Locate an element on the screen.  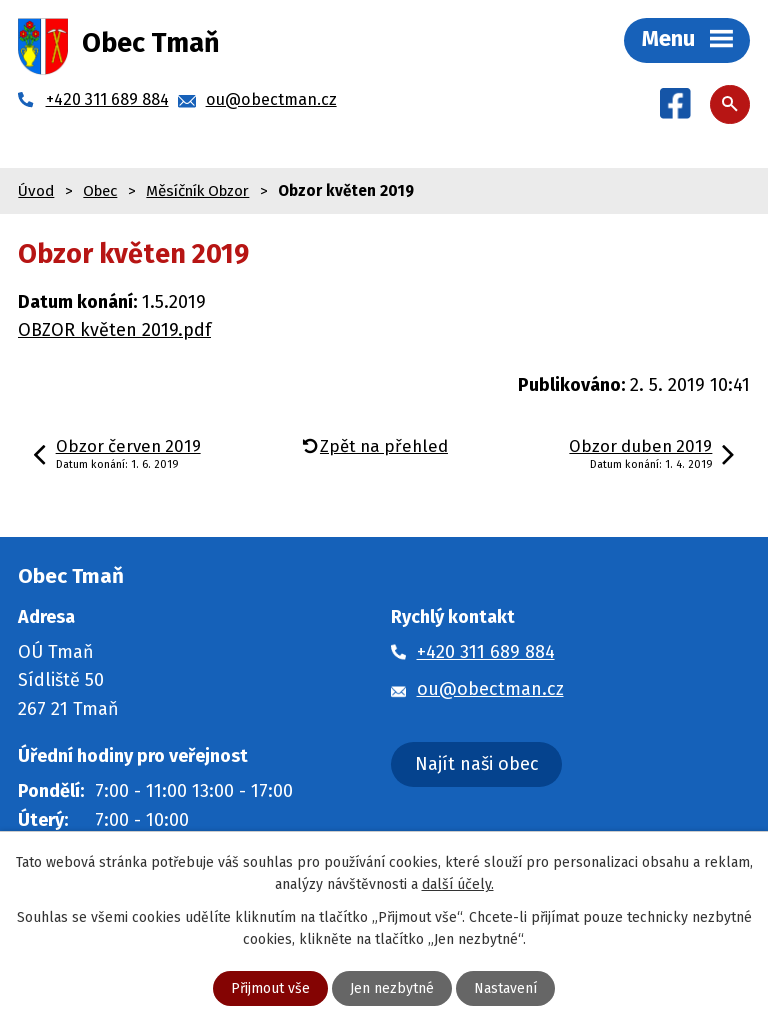
Obec is located at coordinates (100, 191).